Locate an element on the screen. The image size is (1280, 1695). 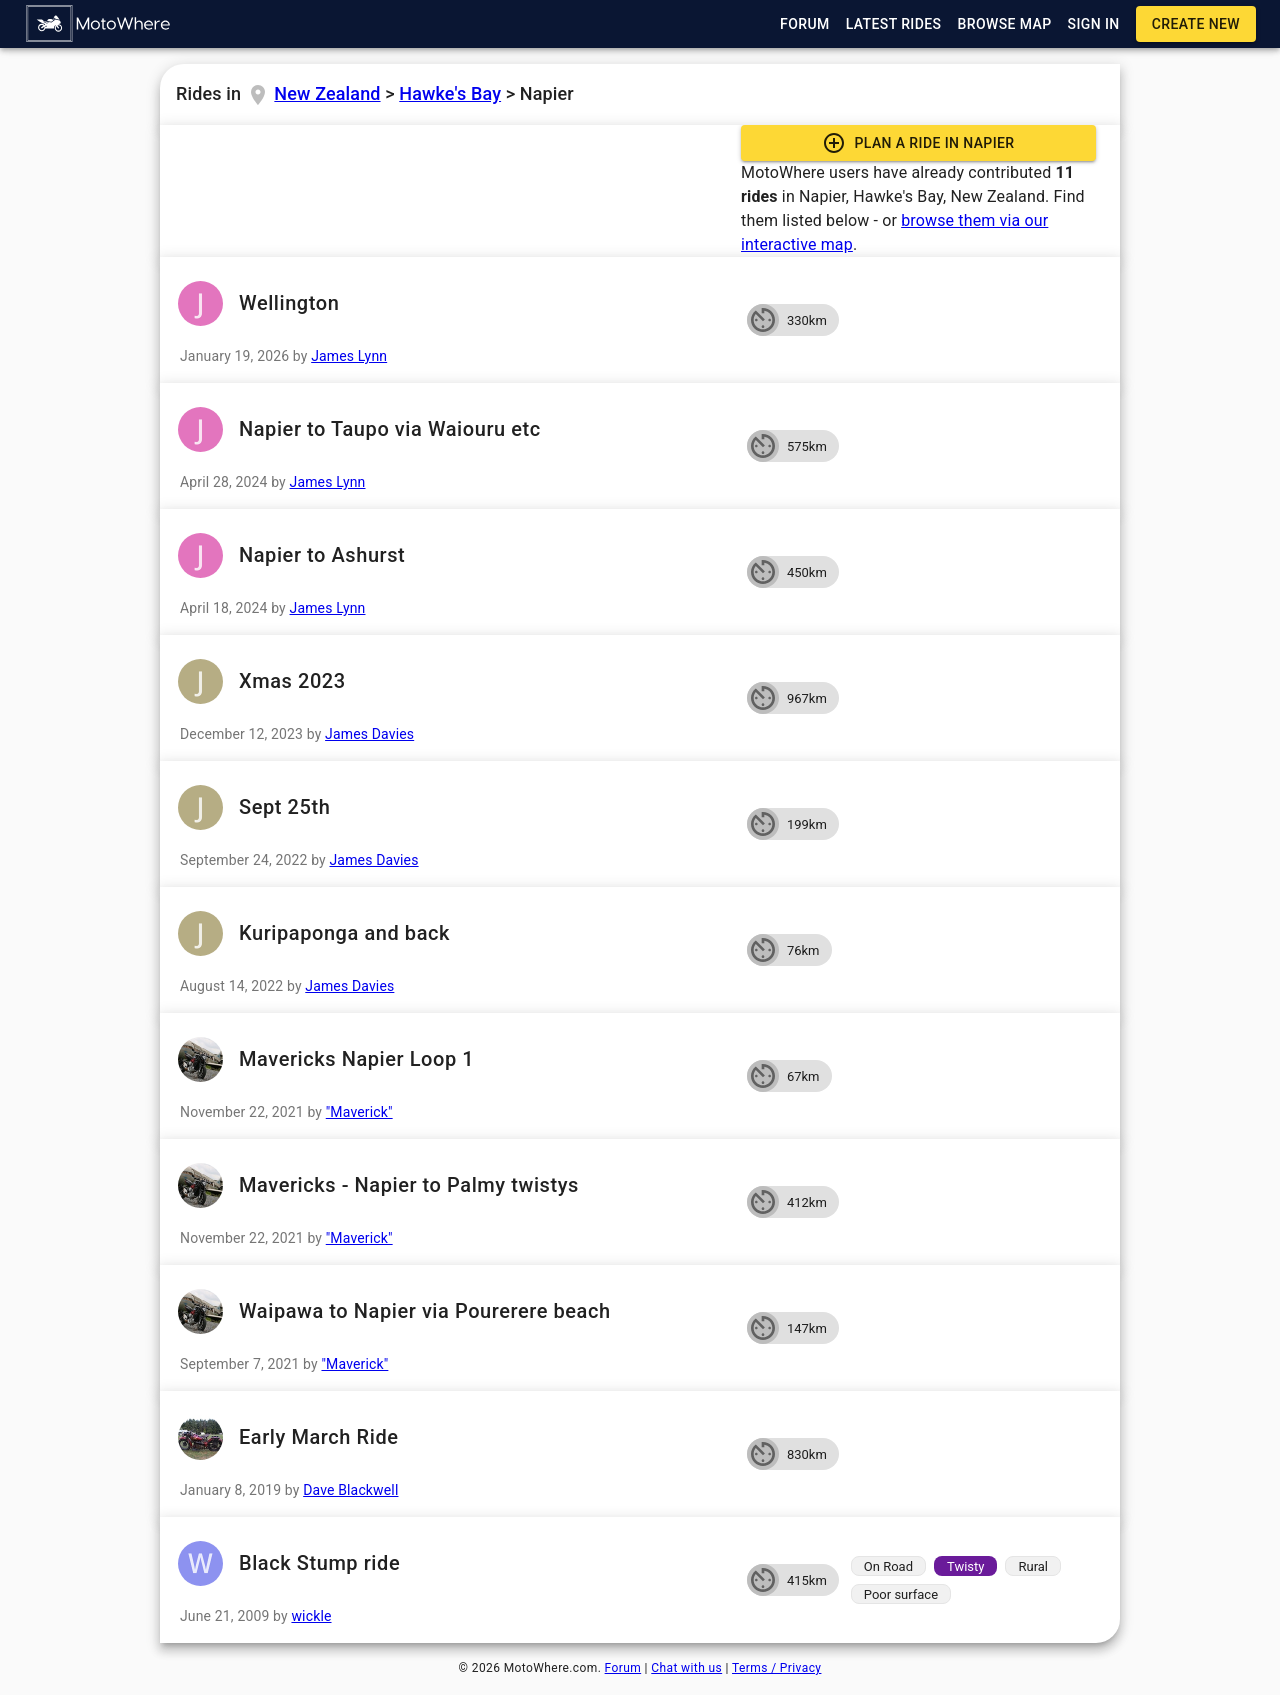
Xmas 2023 [button] is located at coordinates (453, 681).